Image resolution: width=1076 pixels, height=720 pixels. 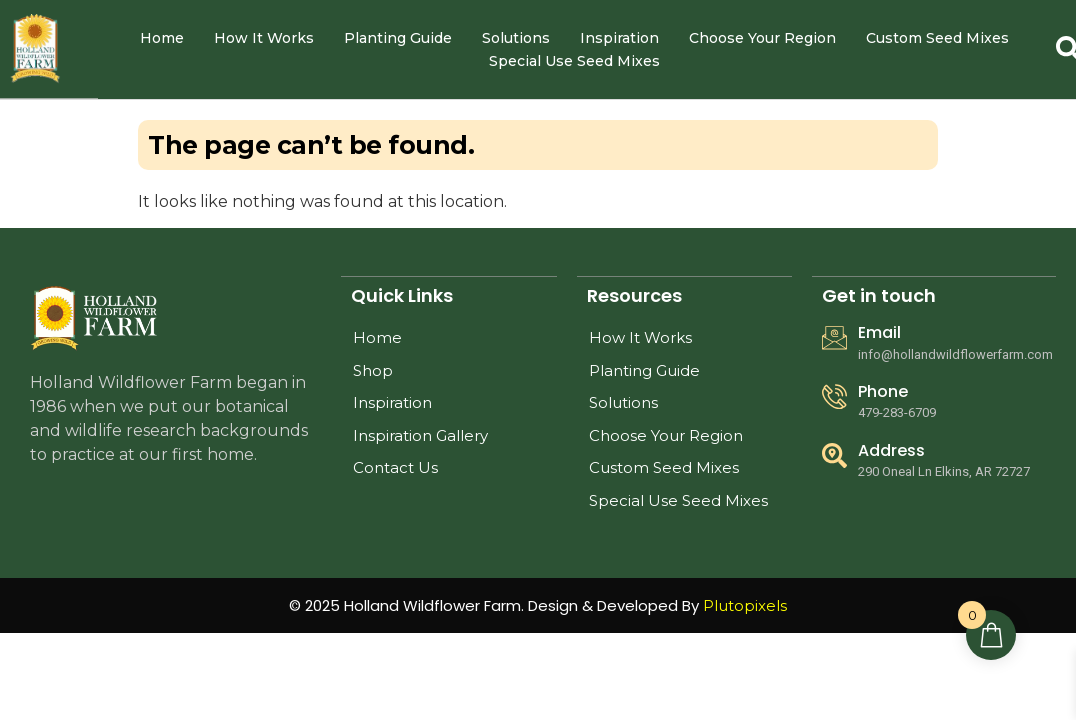 I want to click on Custom Seed Mixes, so click(x=937, y=38).